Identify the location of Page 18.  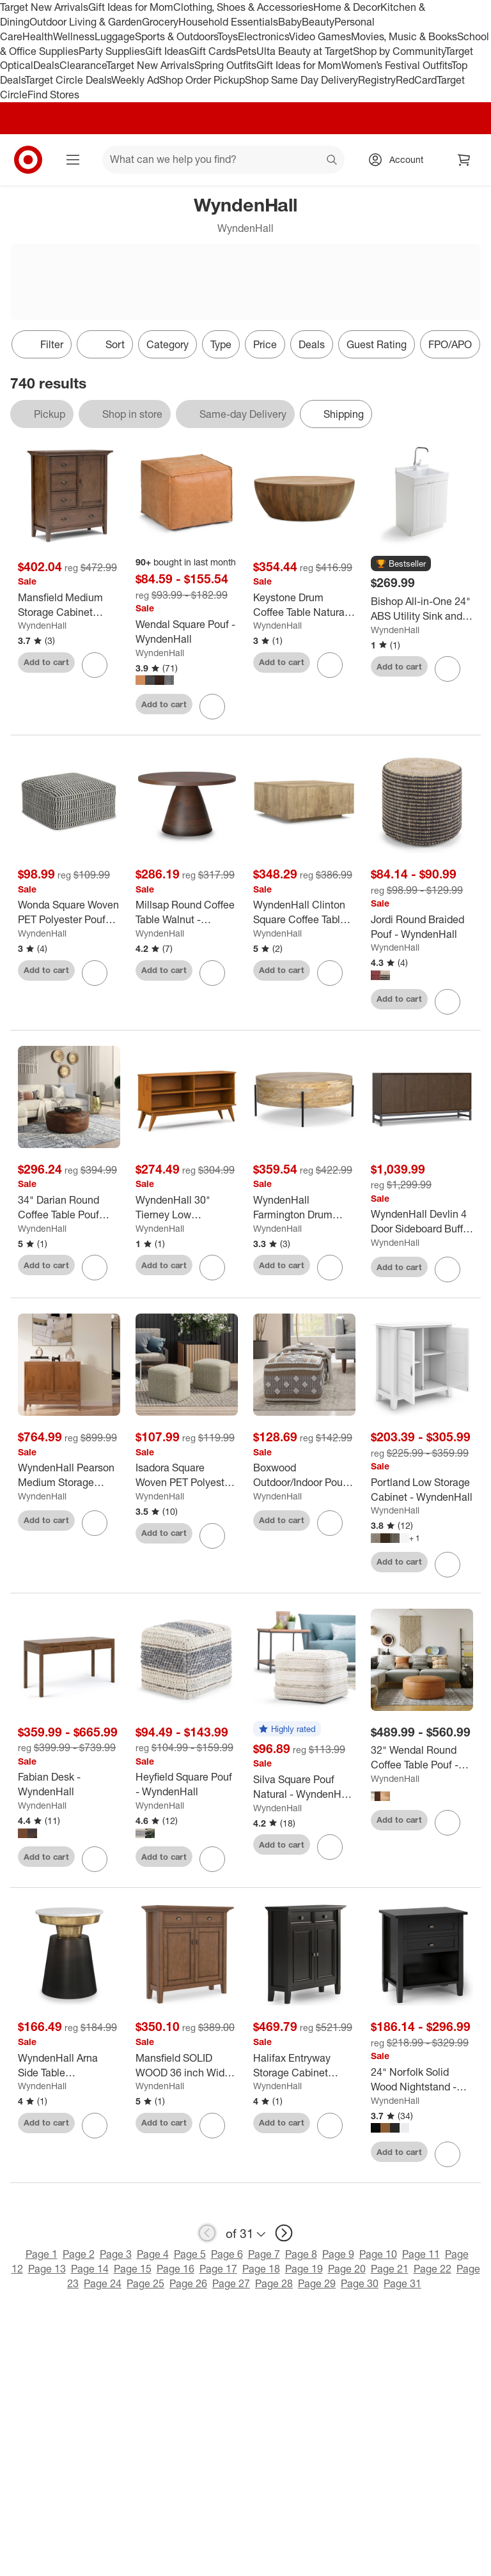
(261, 2268).